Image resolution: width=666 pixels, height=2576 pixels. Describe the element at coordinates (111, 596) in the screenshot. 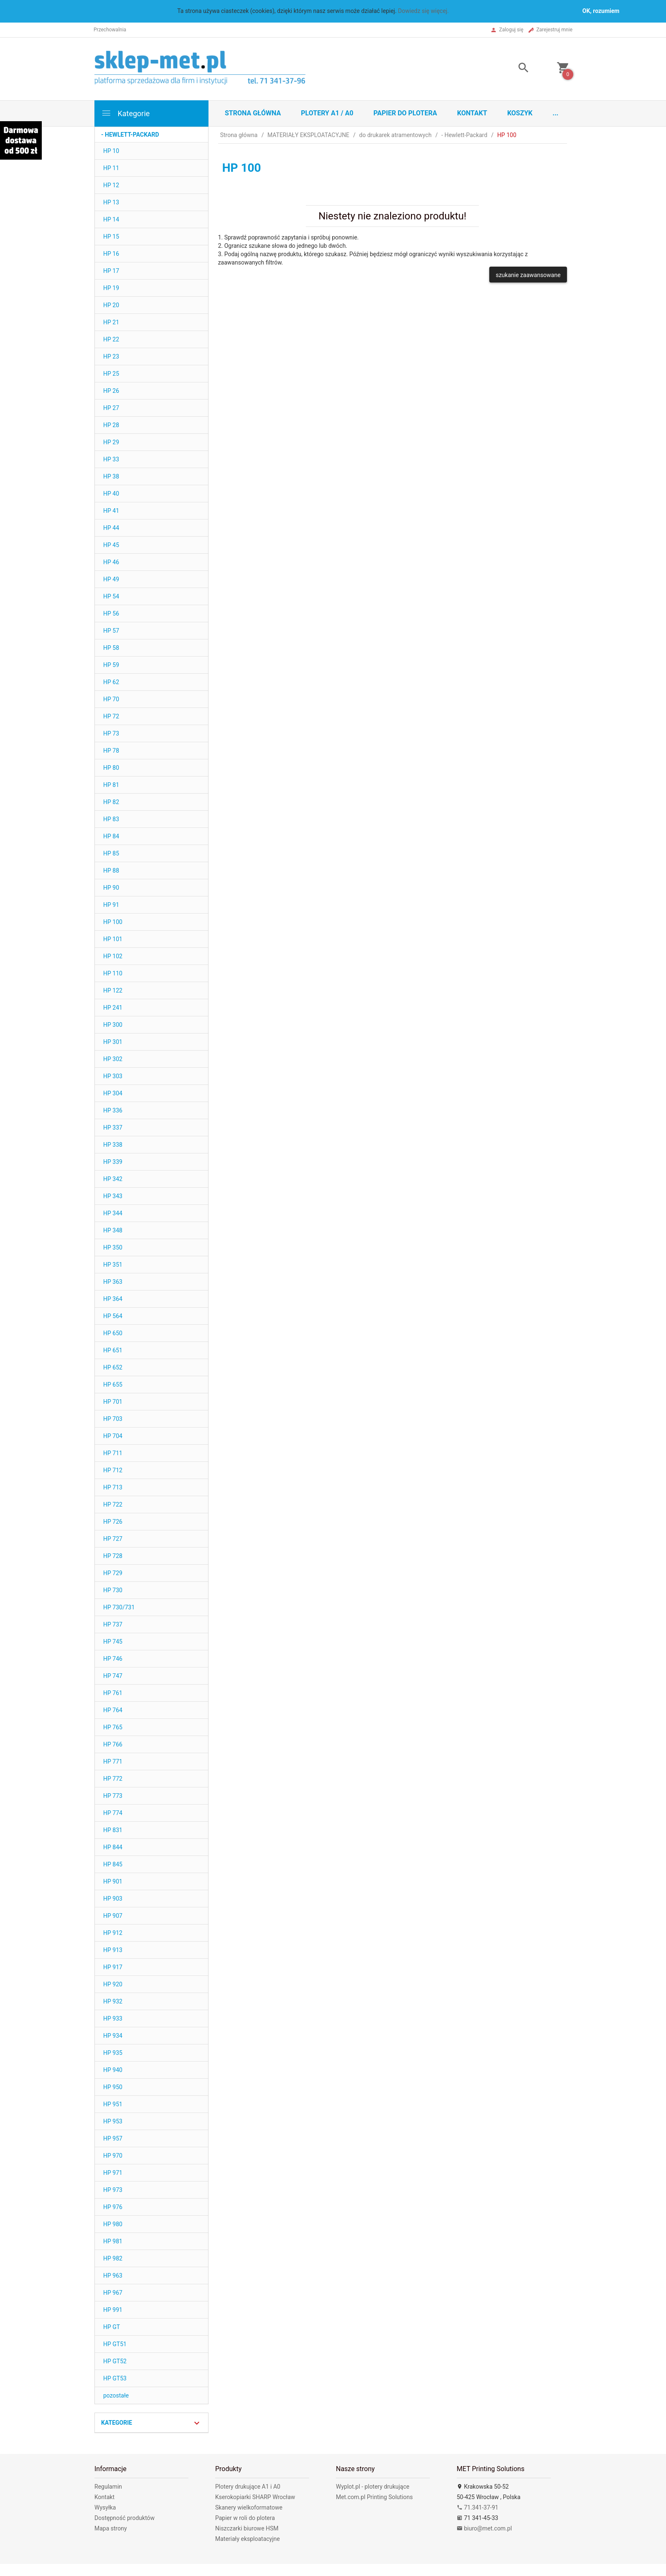

I see `HP 54` at that location.